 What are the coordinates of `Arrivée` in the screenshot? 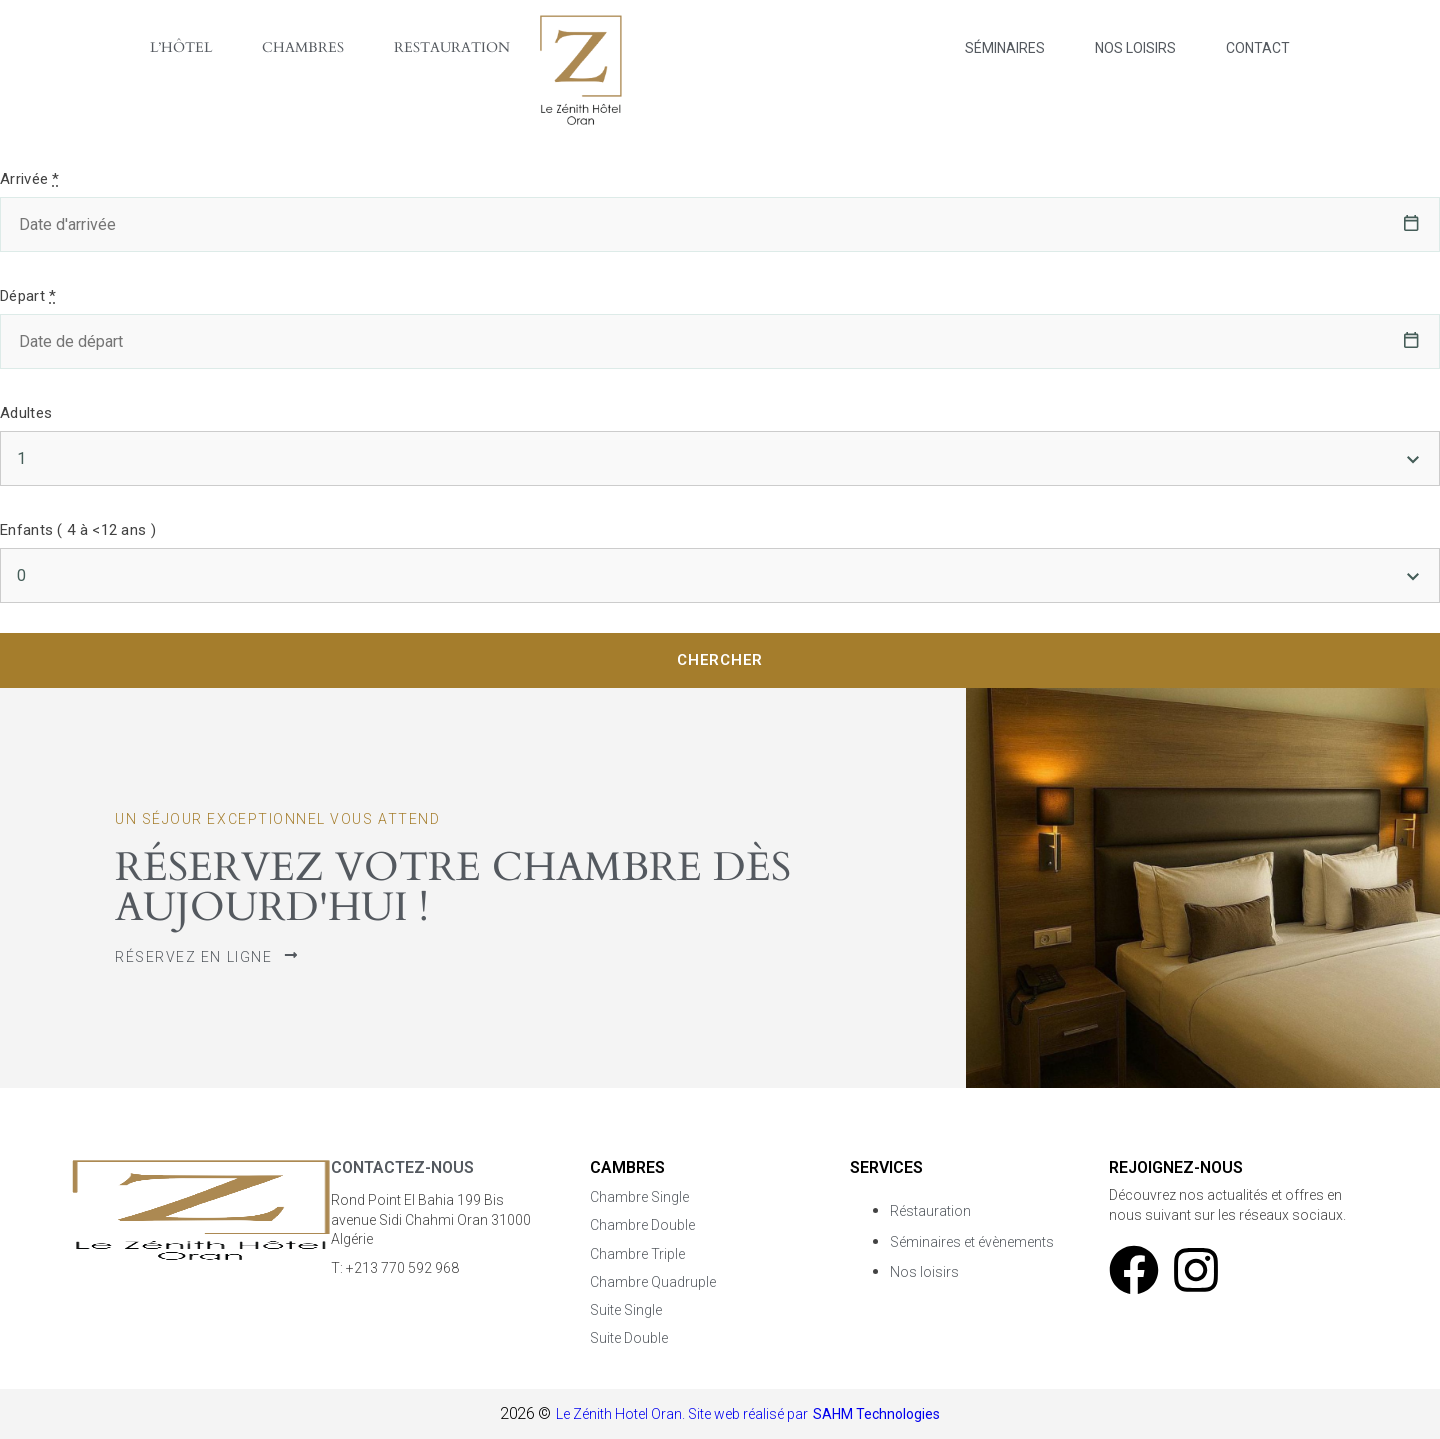 It's located at (30, 179).